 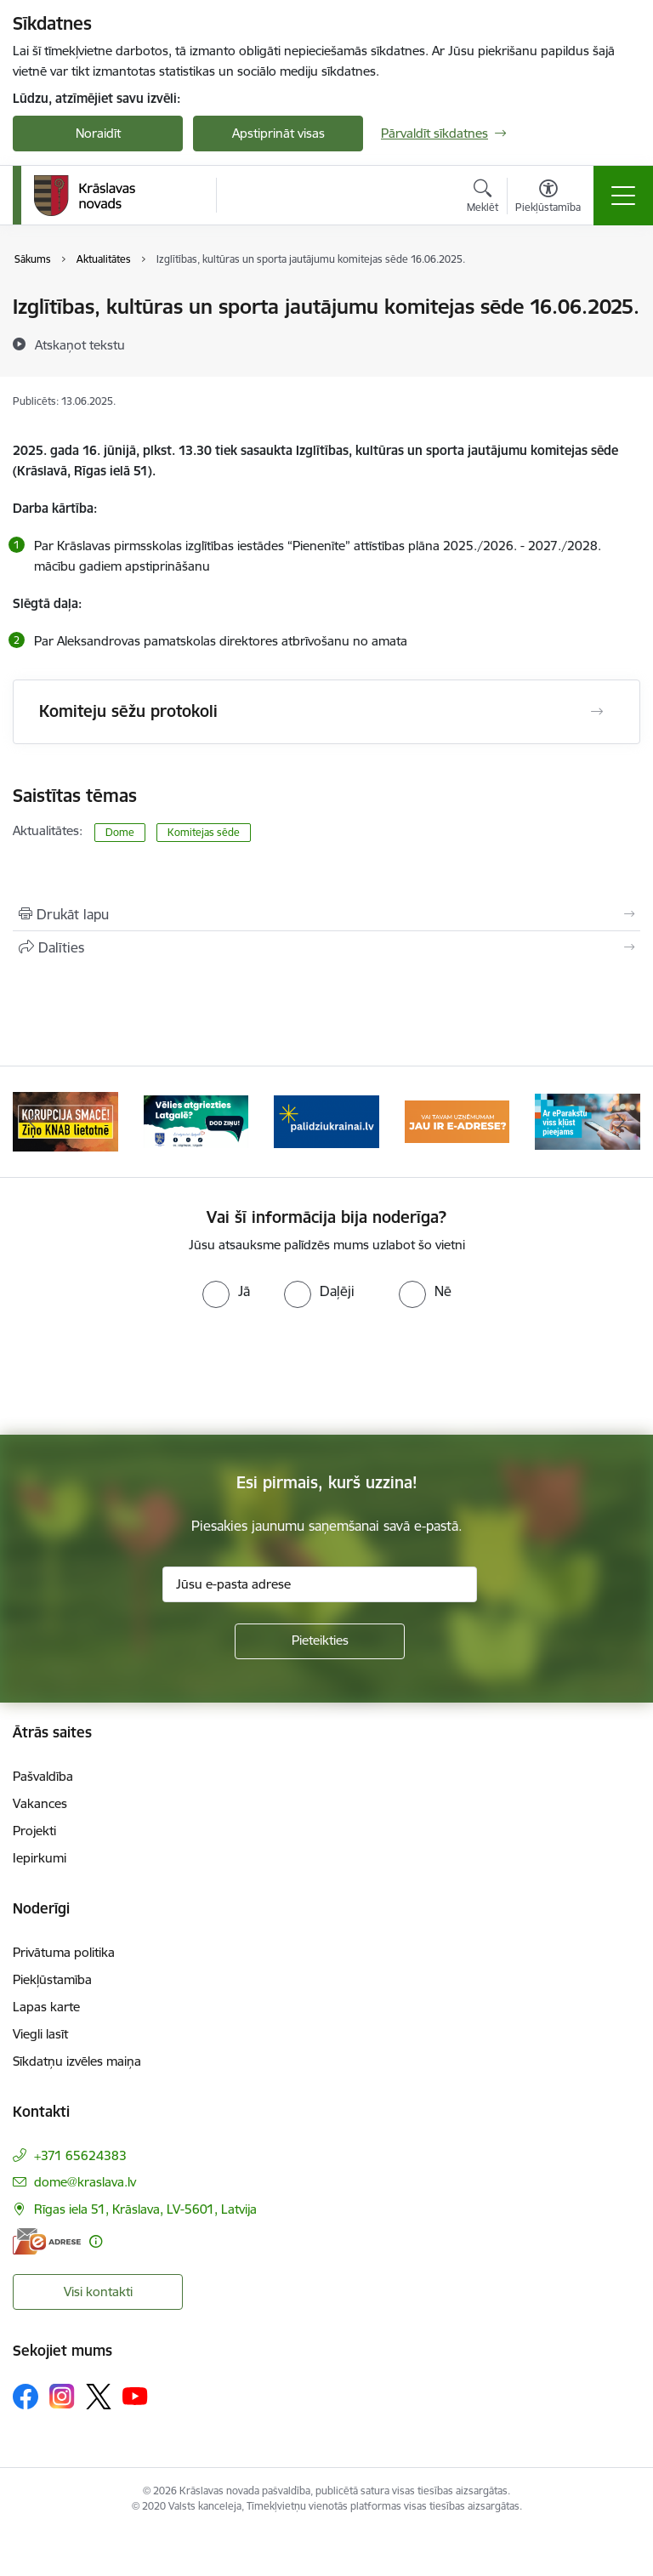 I want to click on Projekti, so click(x=34, y=1831).